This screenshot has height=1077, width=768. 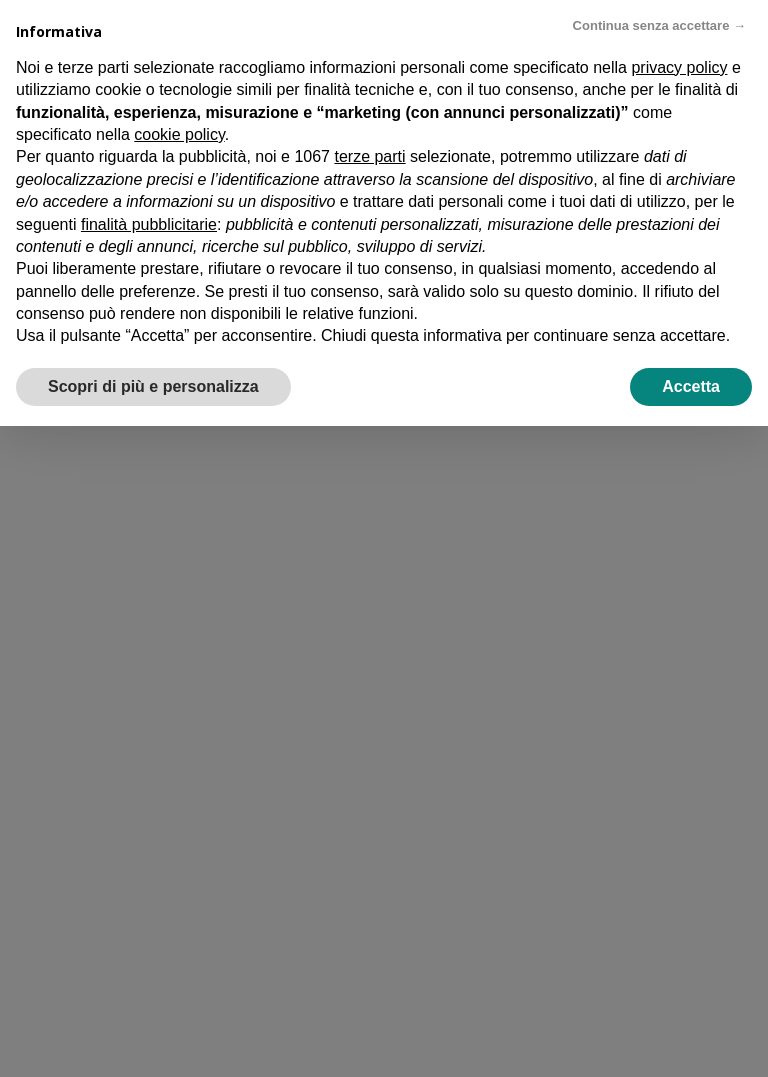 What do you see at coordinates (679, 67) in the screenshot?
I see `privacy policy [privacy policy - il link si apre in una nuova scheda]` at bounding box center [679, 67].